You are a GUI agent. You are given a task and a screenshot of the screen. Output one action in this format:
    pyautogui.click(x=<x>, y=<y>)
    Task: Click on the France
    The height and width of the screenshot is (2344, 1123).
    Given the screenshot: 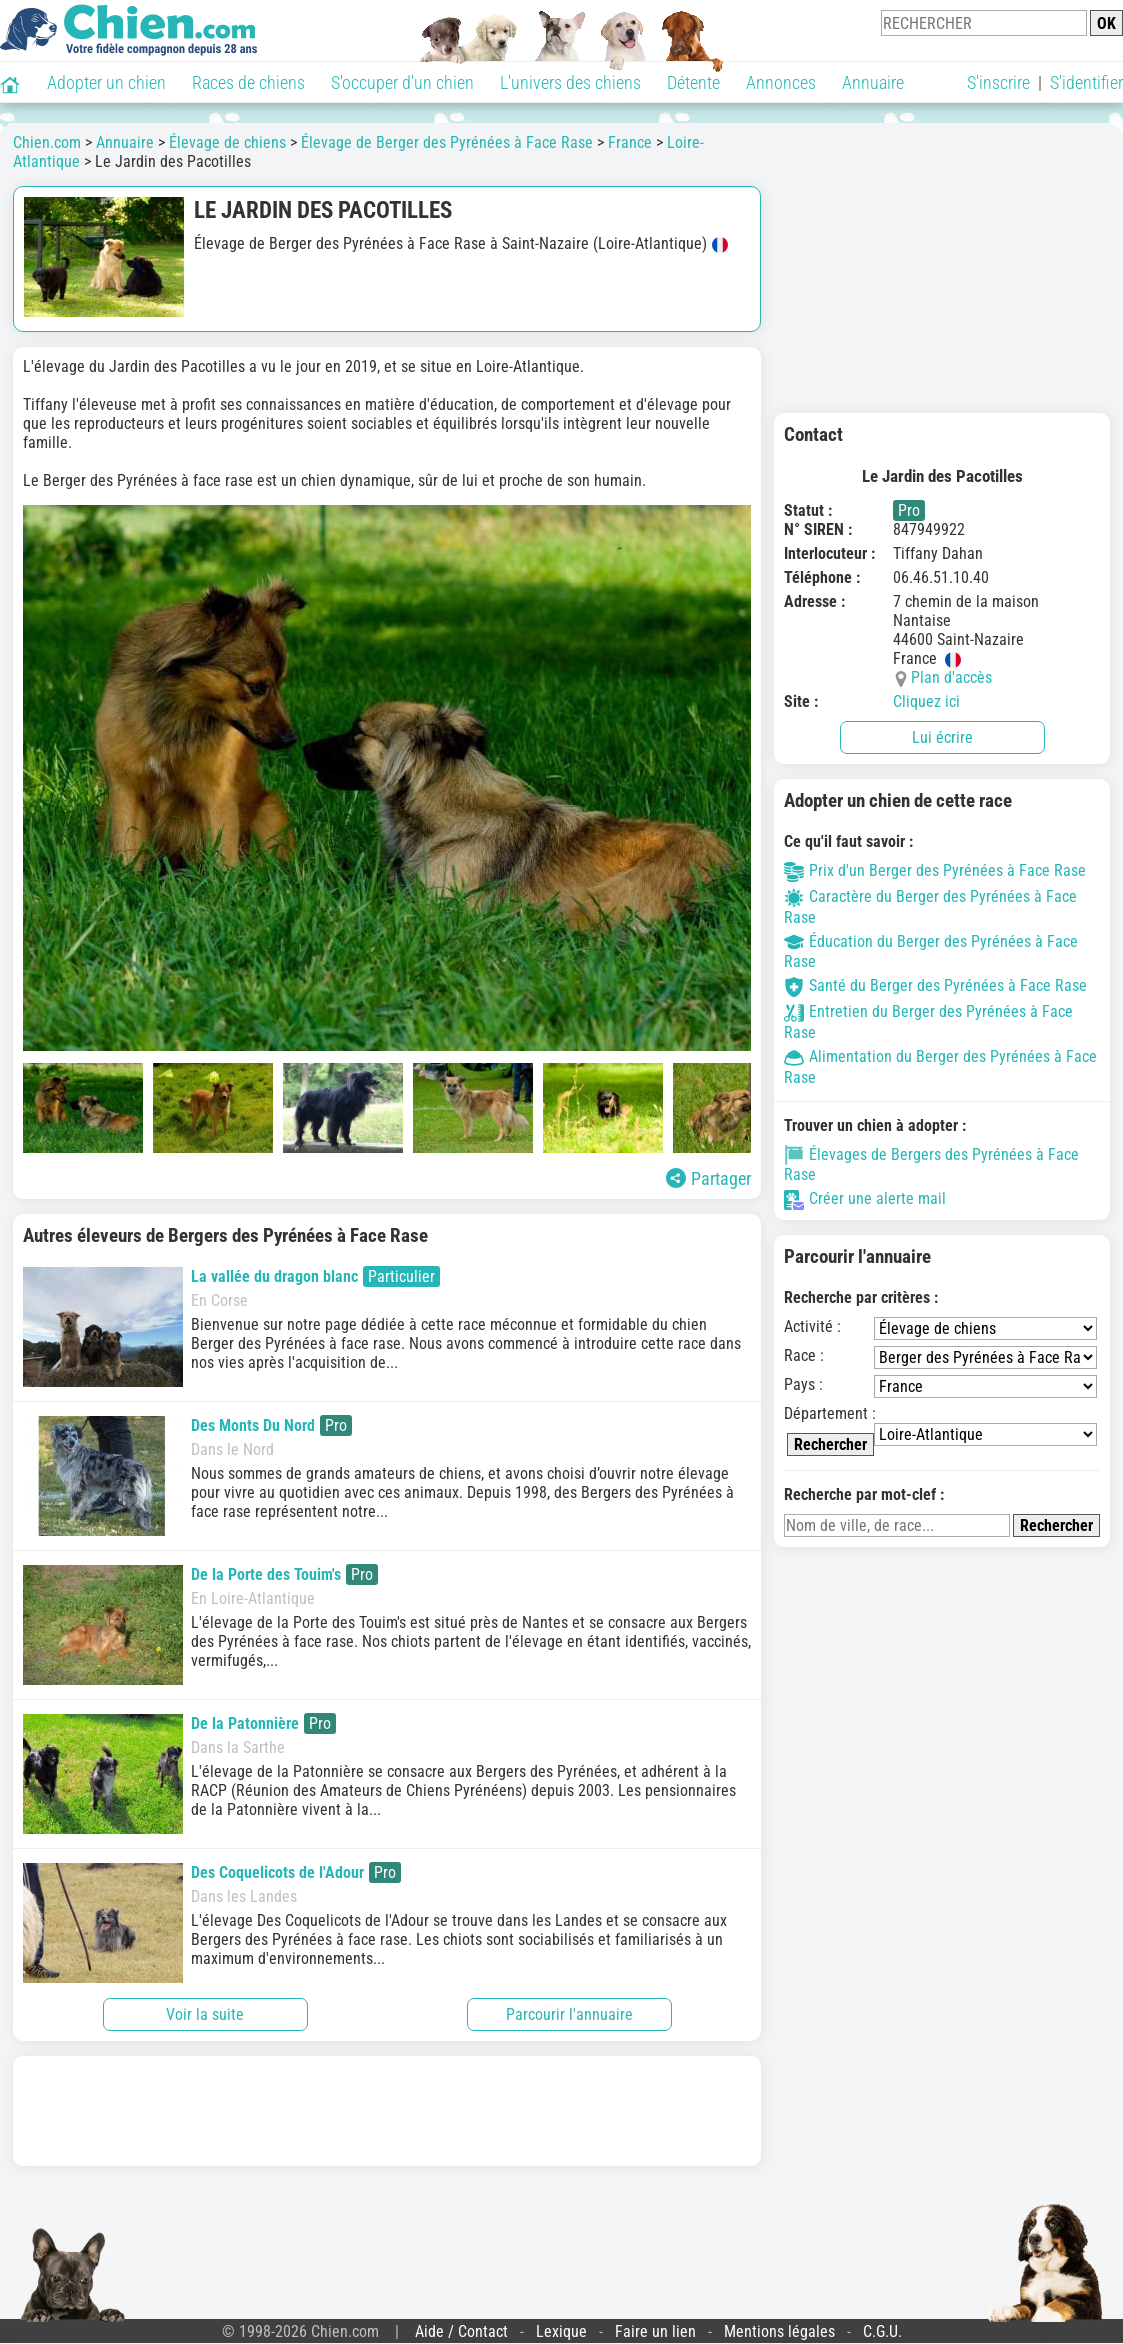 What is the action you would take?
    pyautogui.click(x=630, y=142)
    